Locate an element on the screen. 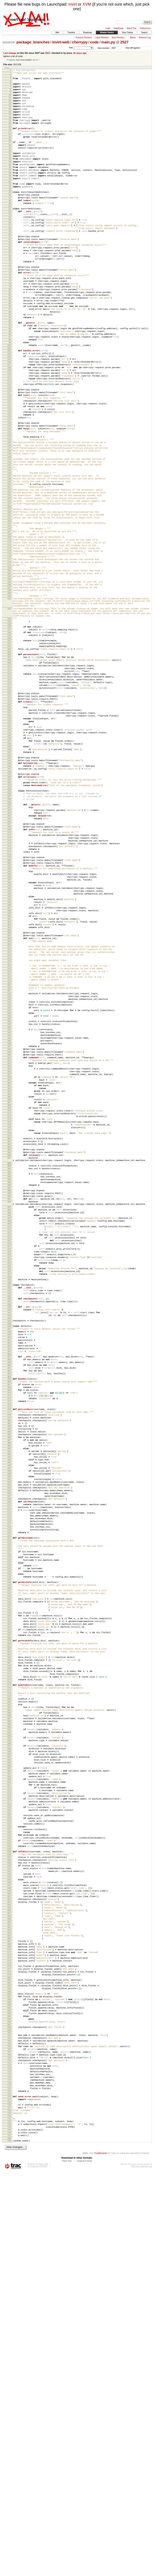 This screenshot has width=154, height=2576. 17 is located at coordinates (10, 123).